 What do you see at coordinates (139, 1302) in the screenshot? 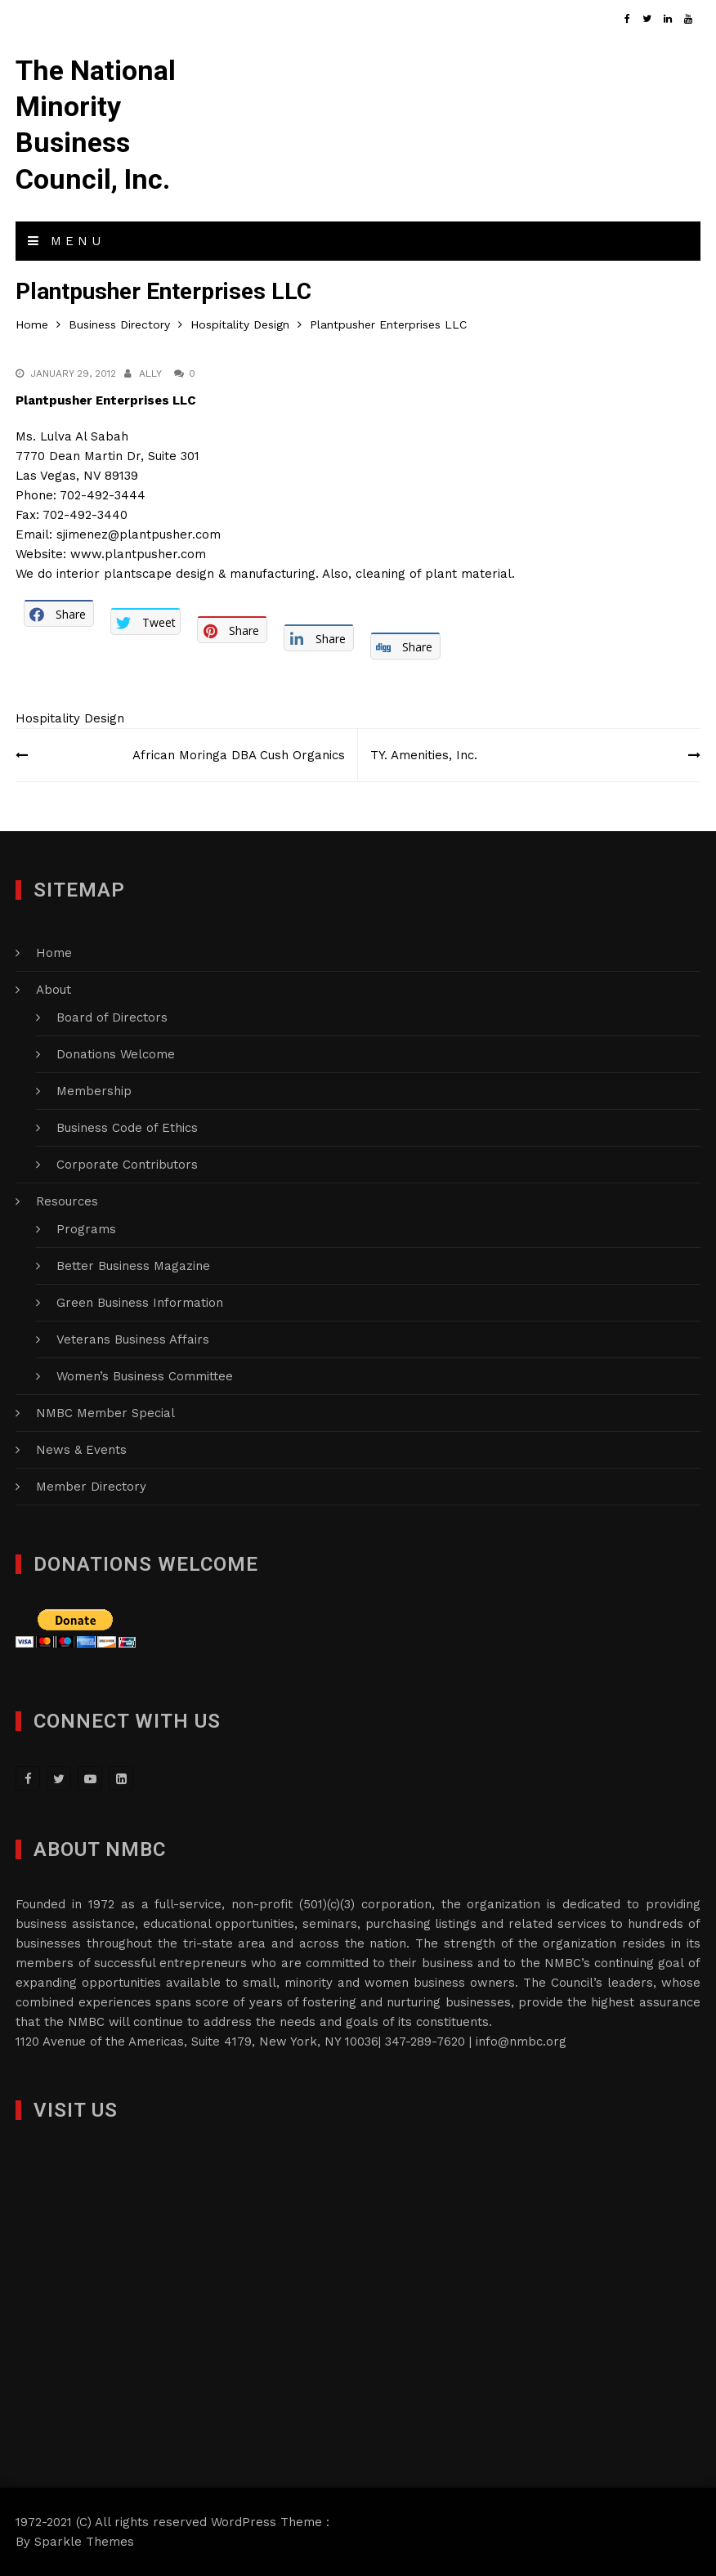
I see `Green Business Information` at bounding box center [139, 1302].